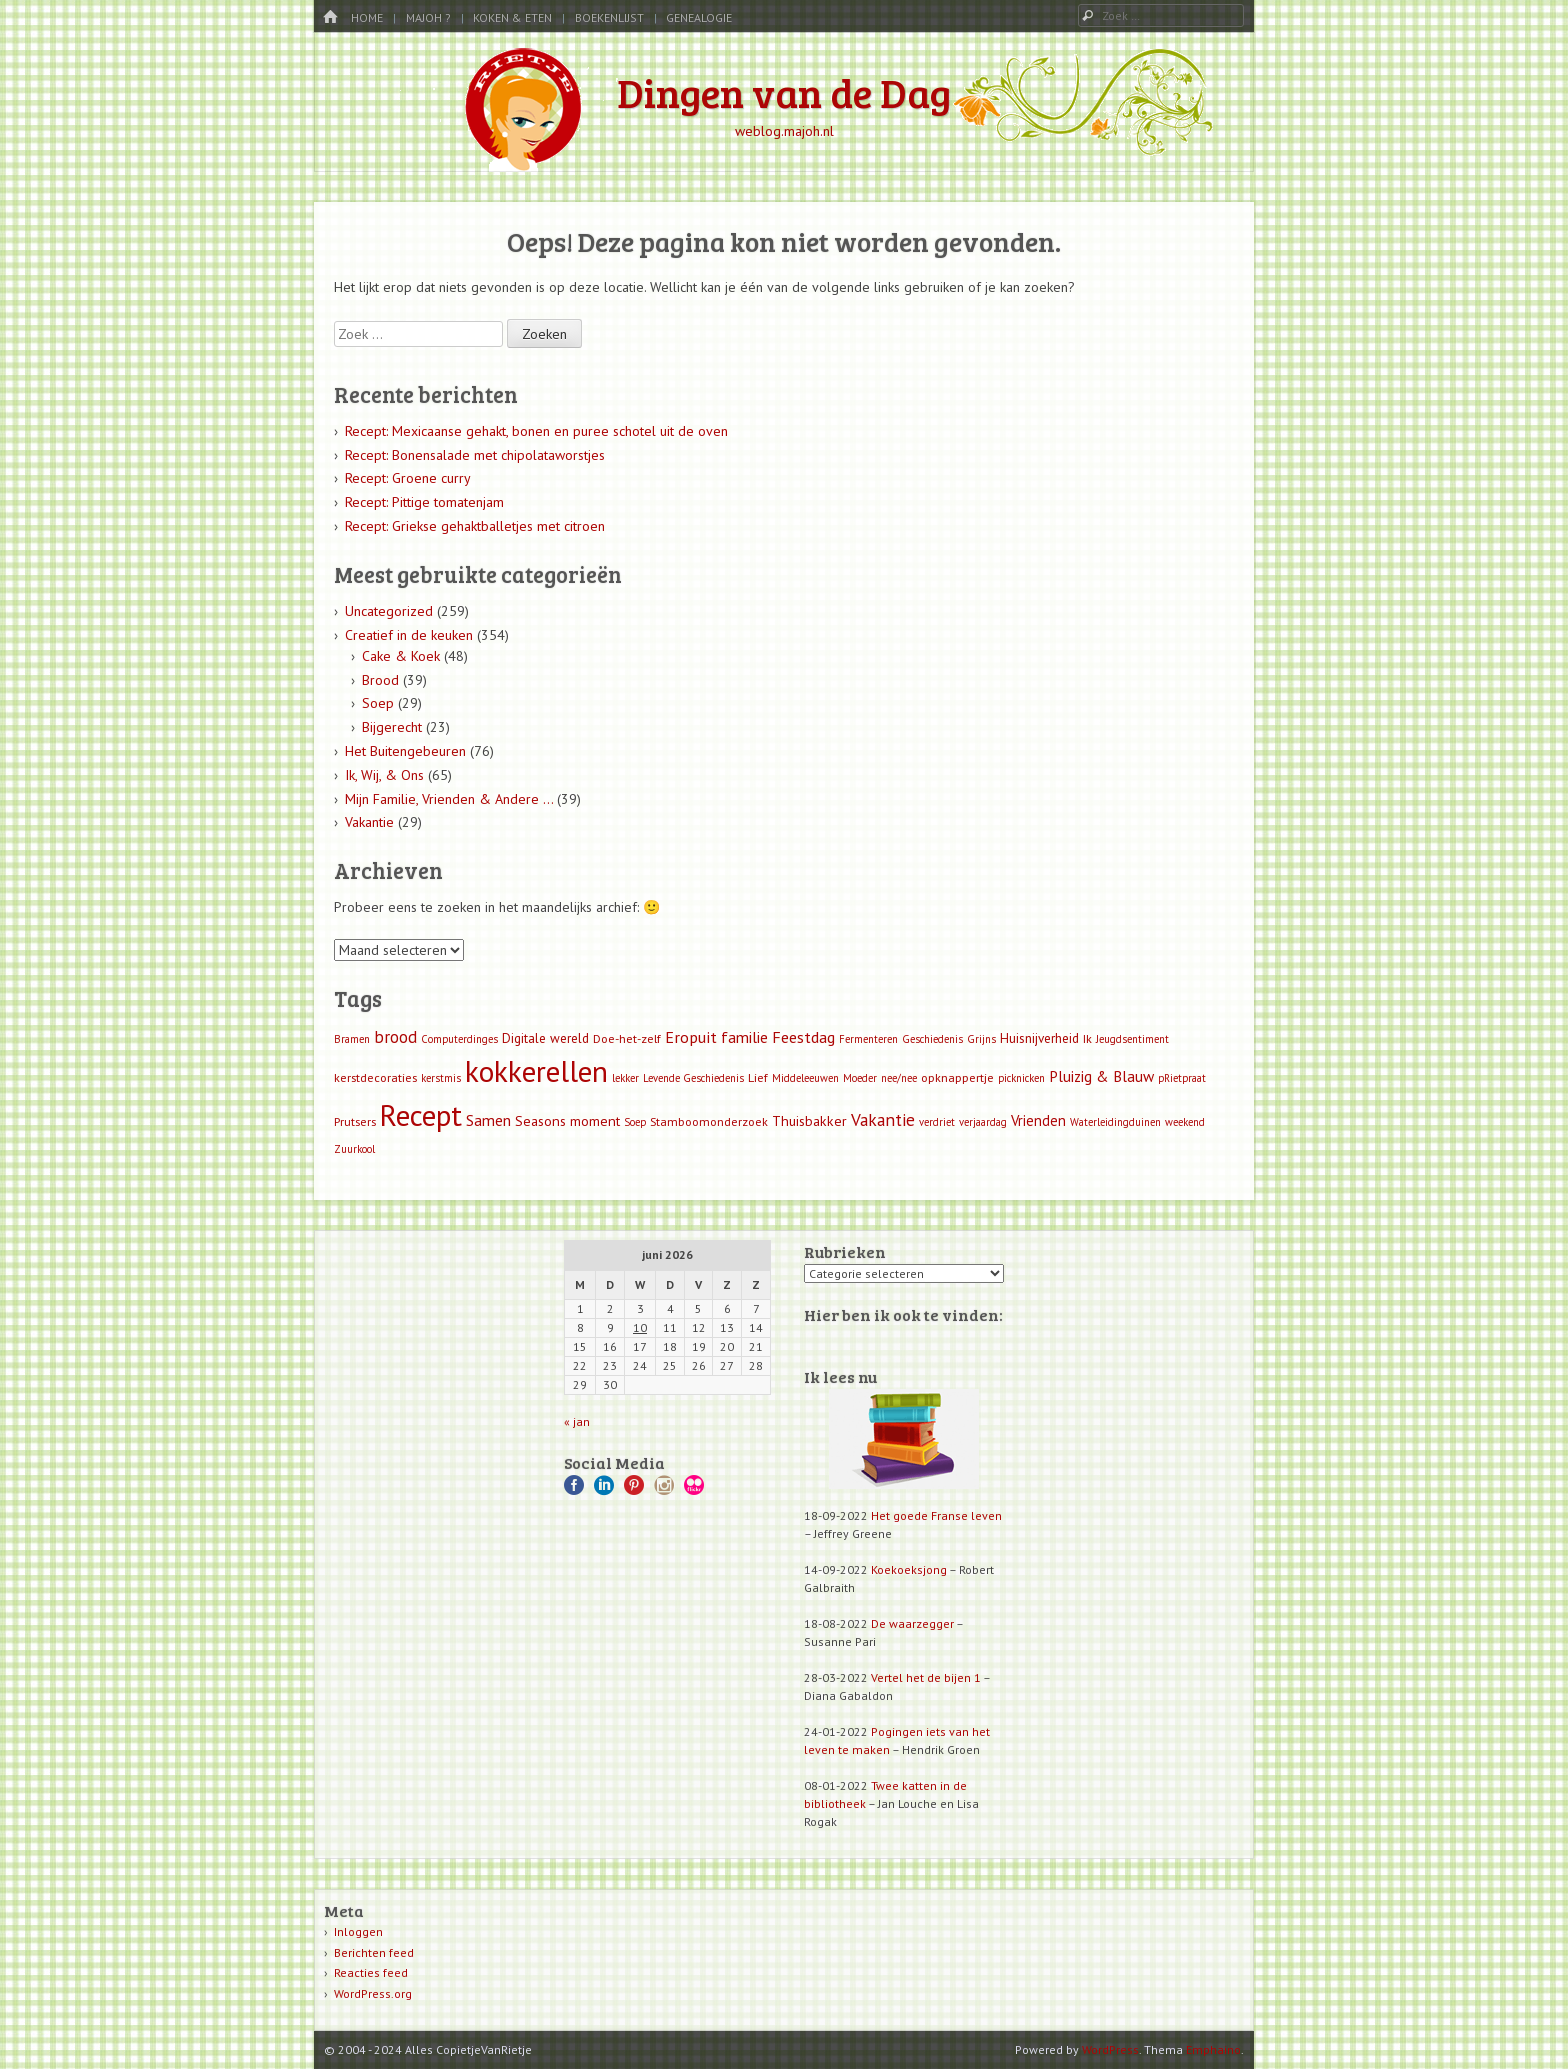 Image resolution: width=1568 pixels, height=2069 pixels. Describe the element at coordinates (926, 1677) in the screenshot. I see `Vertel het de bijen 1` at that location.